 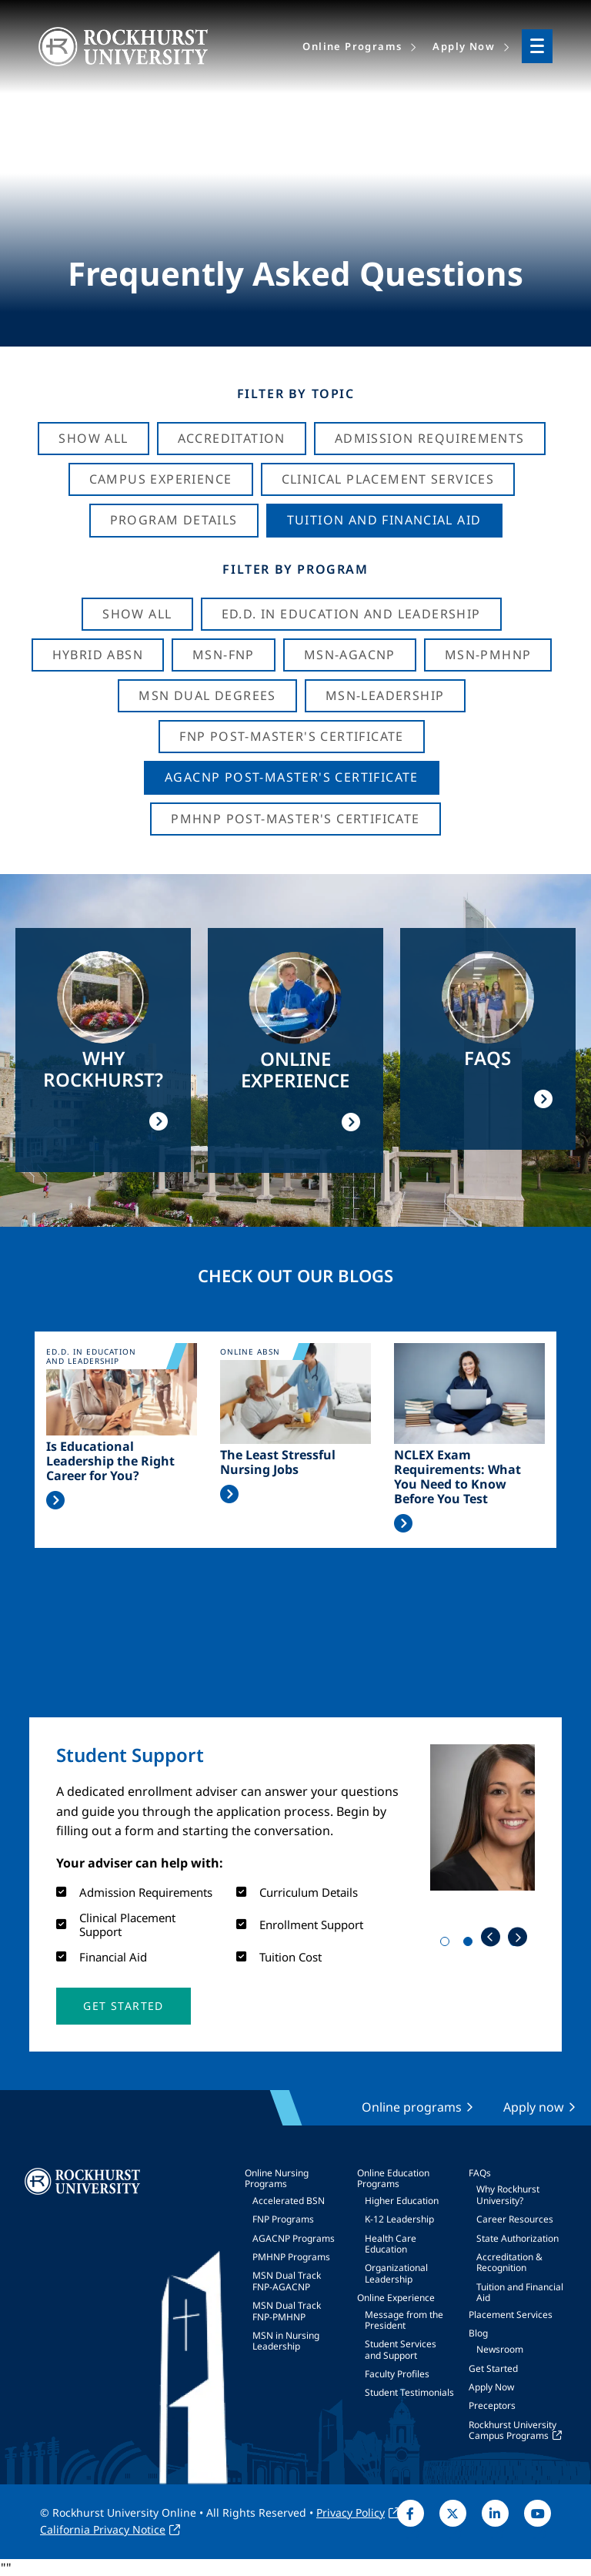 I want to click on MSN in Nursing Leadership, so click(x=285, y=2341).